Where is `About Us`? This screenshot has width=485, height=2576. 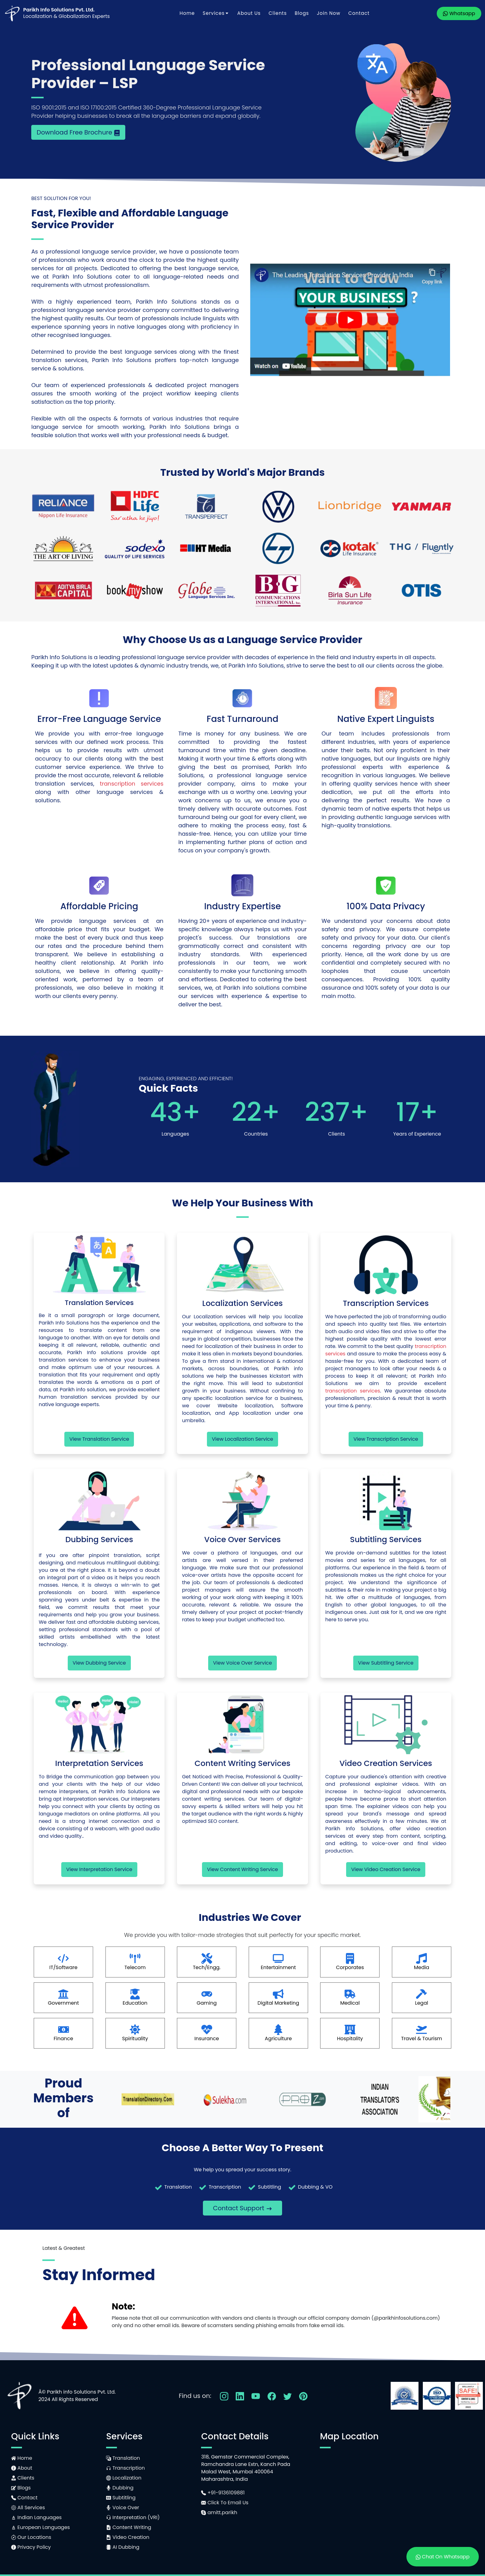
About Us is located at coordinates (249, 13).